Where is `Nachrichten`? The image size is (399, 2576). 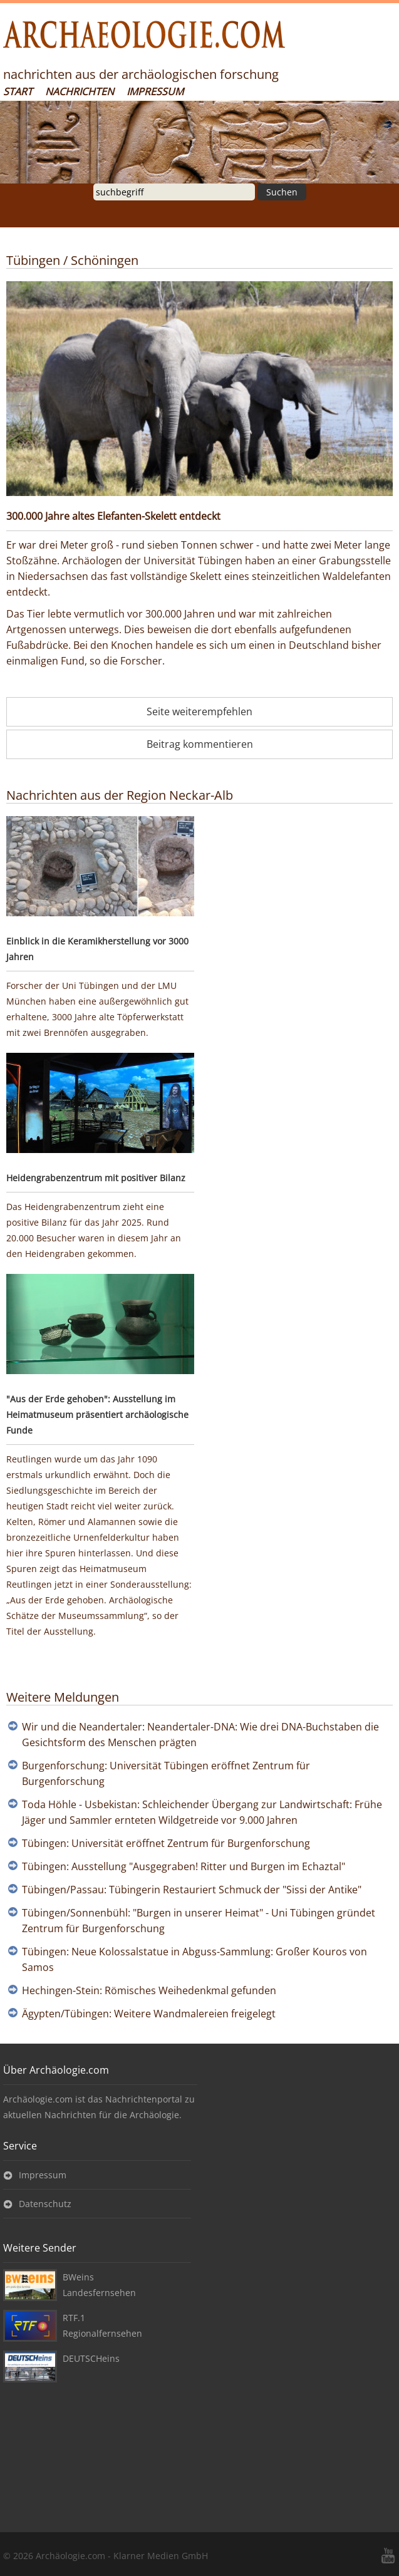
Nachrichten is located at coordinates (79, 91).